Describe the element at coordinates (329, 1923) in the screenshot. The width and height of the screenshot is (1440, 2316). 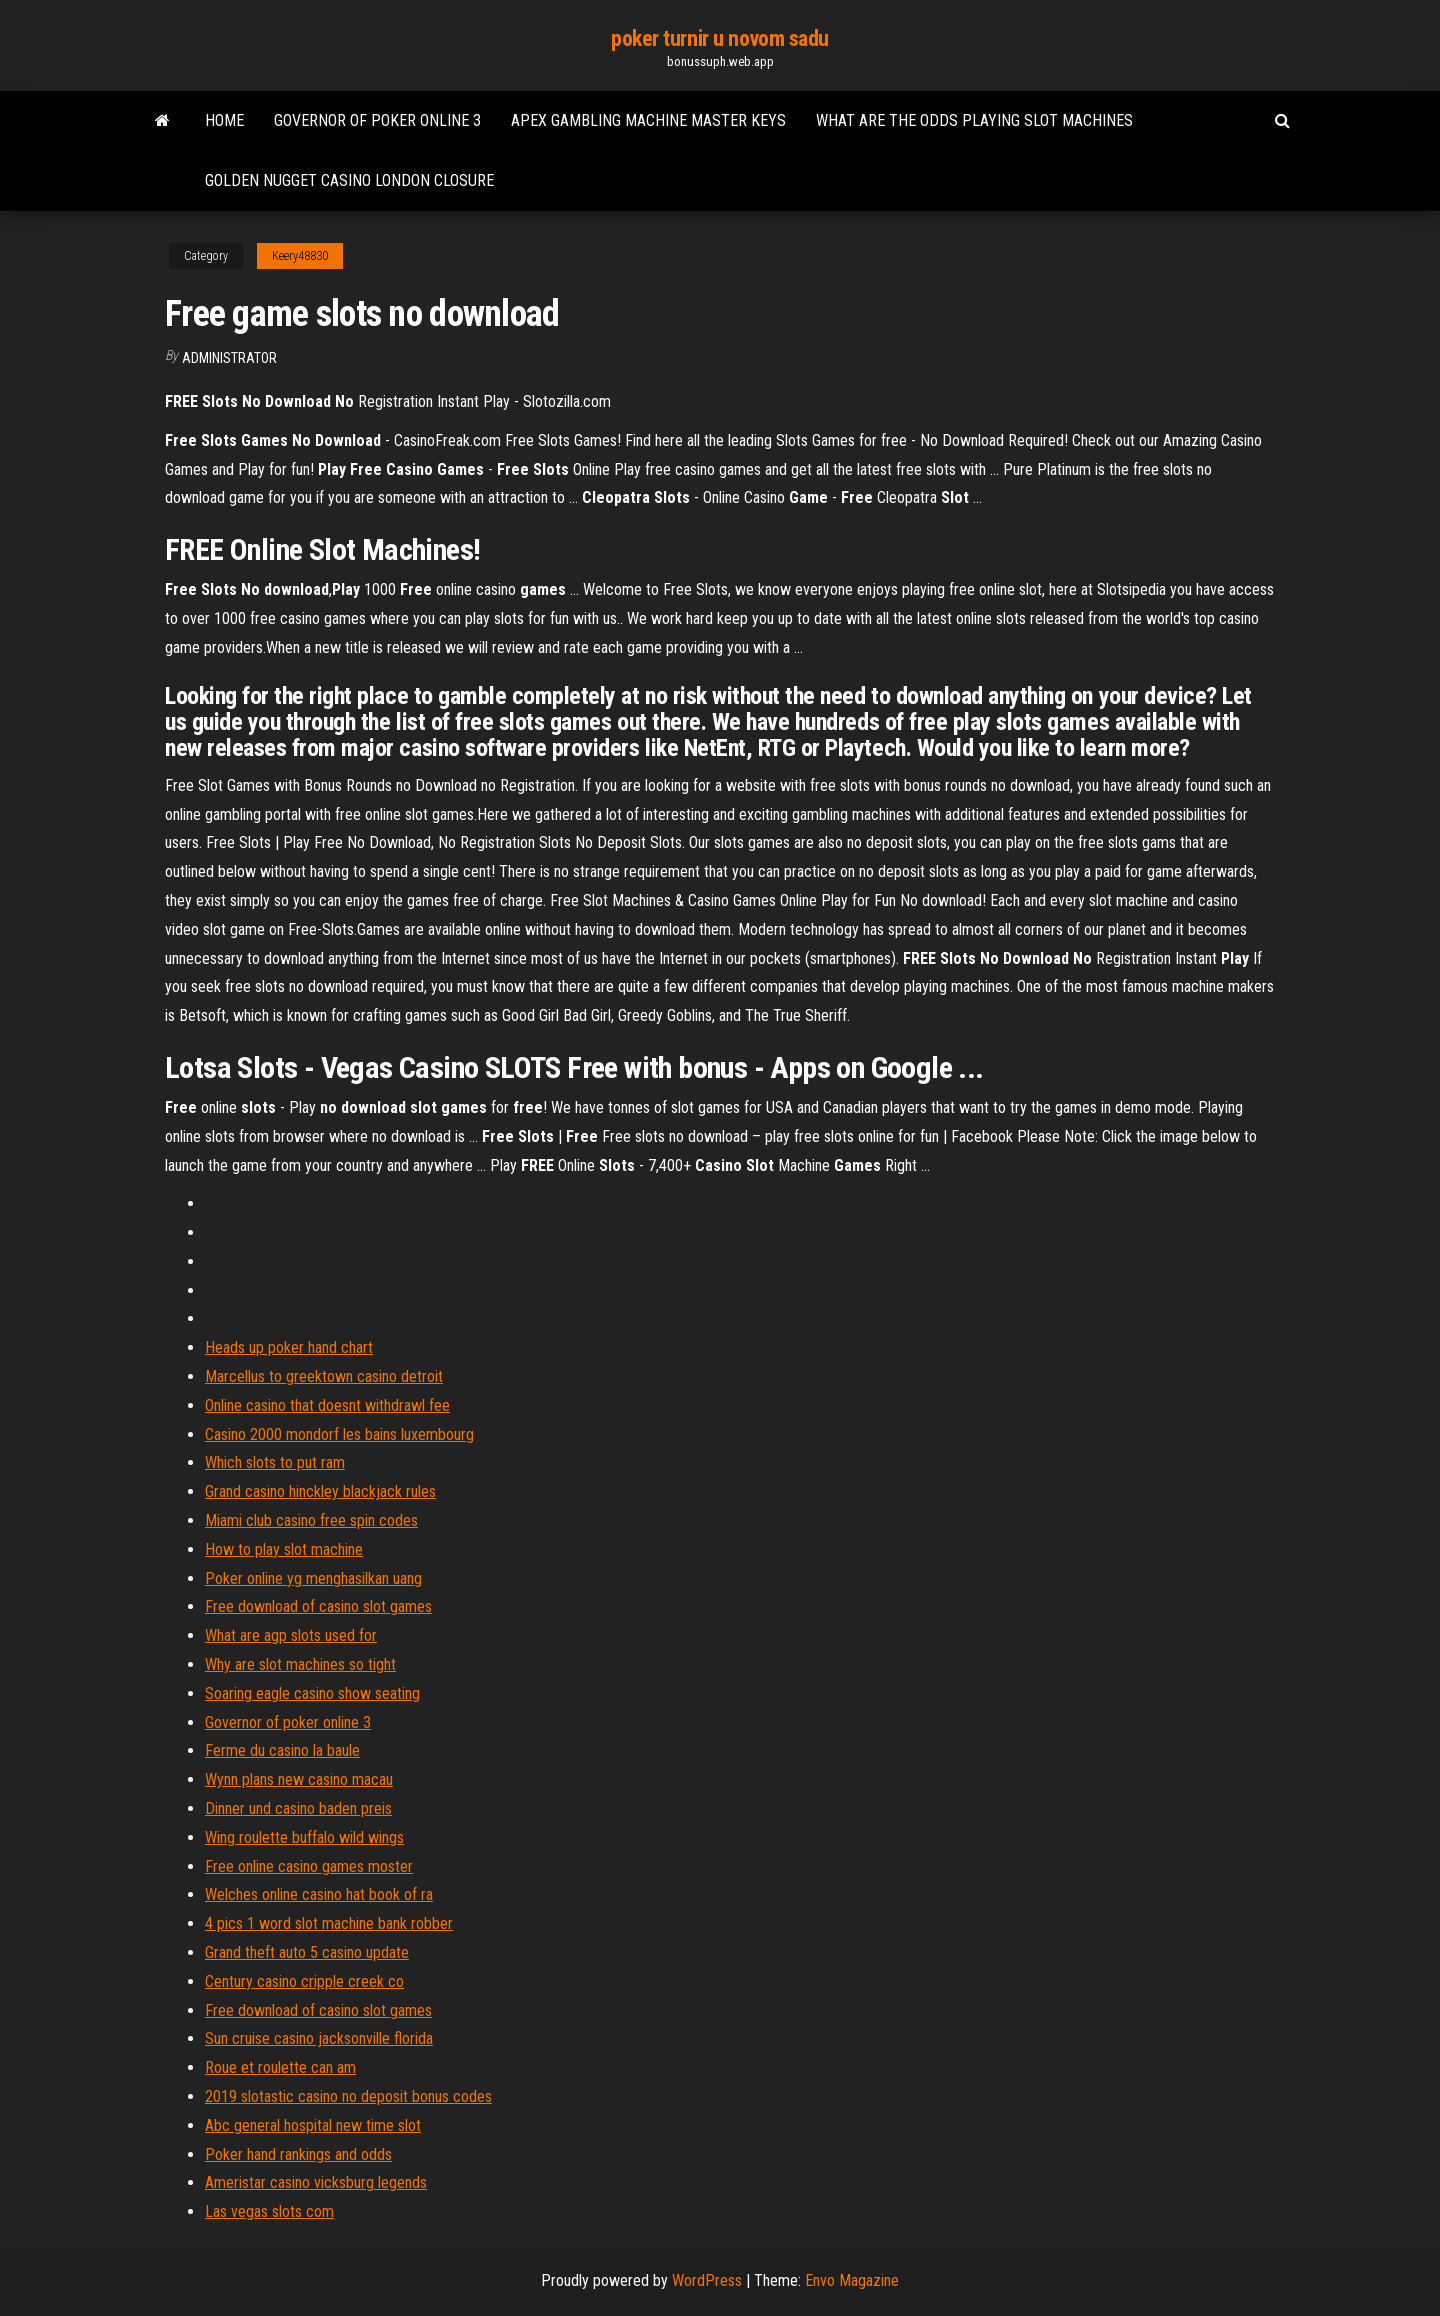
I see `4 pics 1 word slot machine bank robber` at that location.